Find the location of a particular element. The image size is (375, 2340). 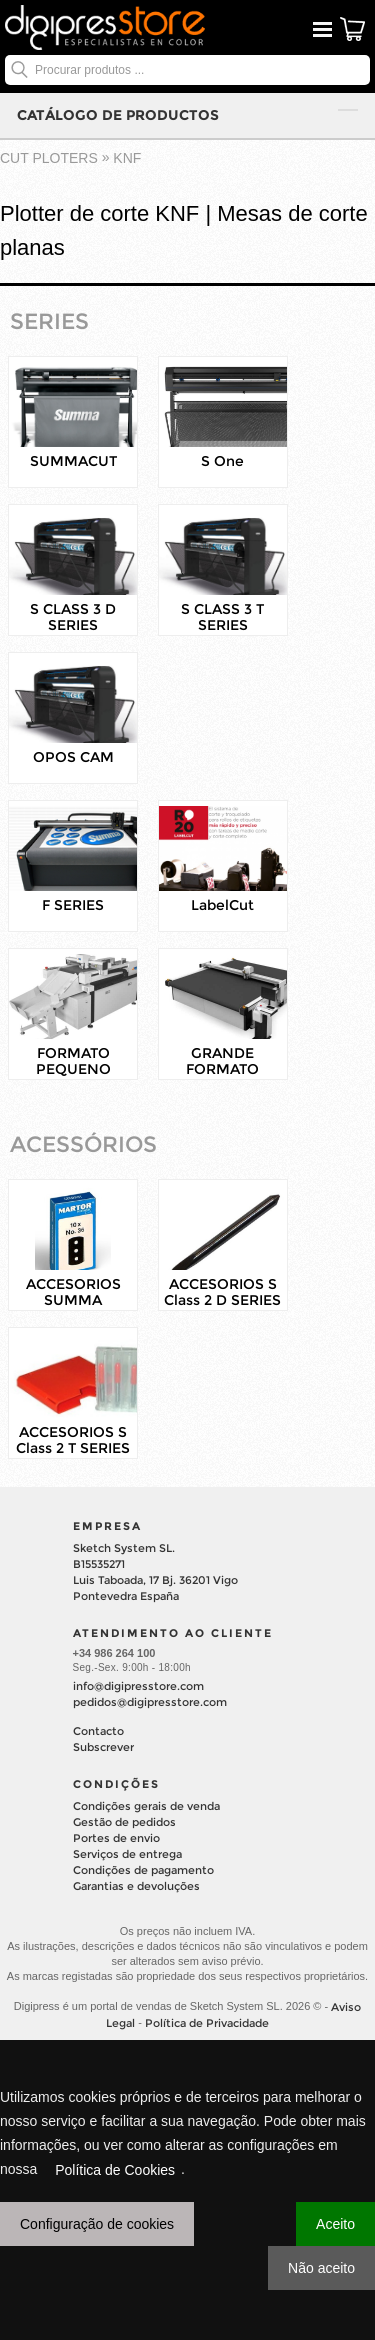

Não aceito is located at coordinates (321, 2268).